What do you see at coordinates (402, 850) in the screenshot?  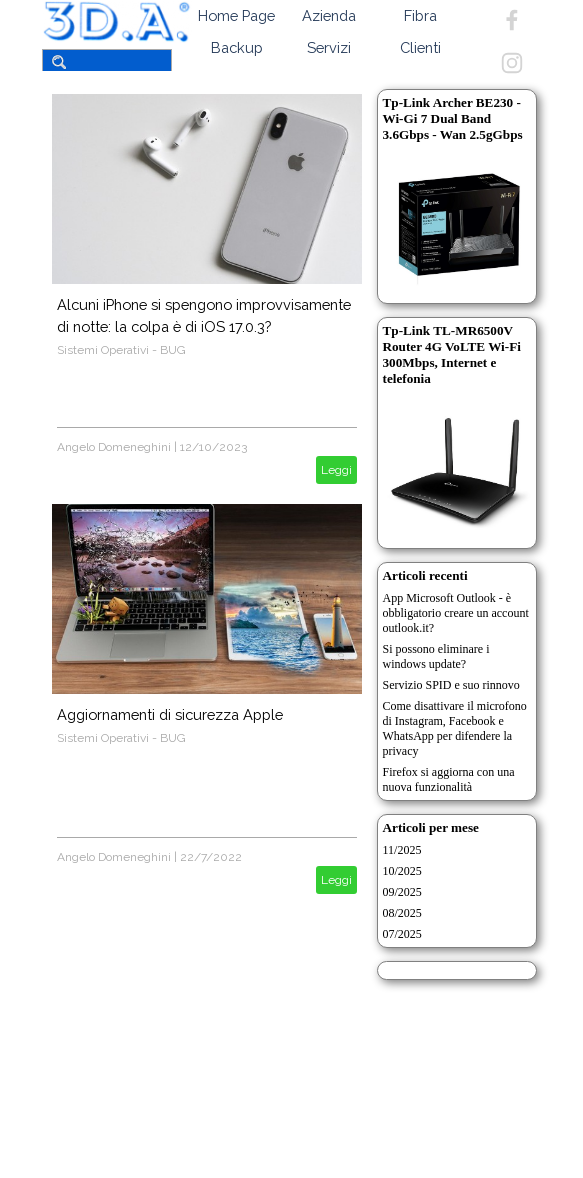 I see `11/2025` at bounding box center [402, 850].